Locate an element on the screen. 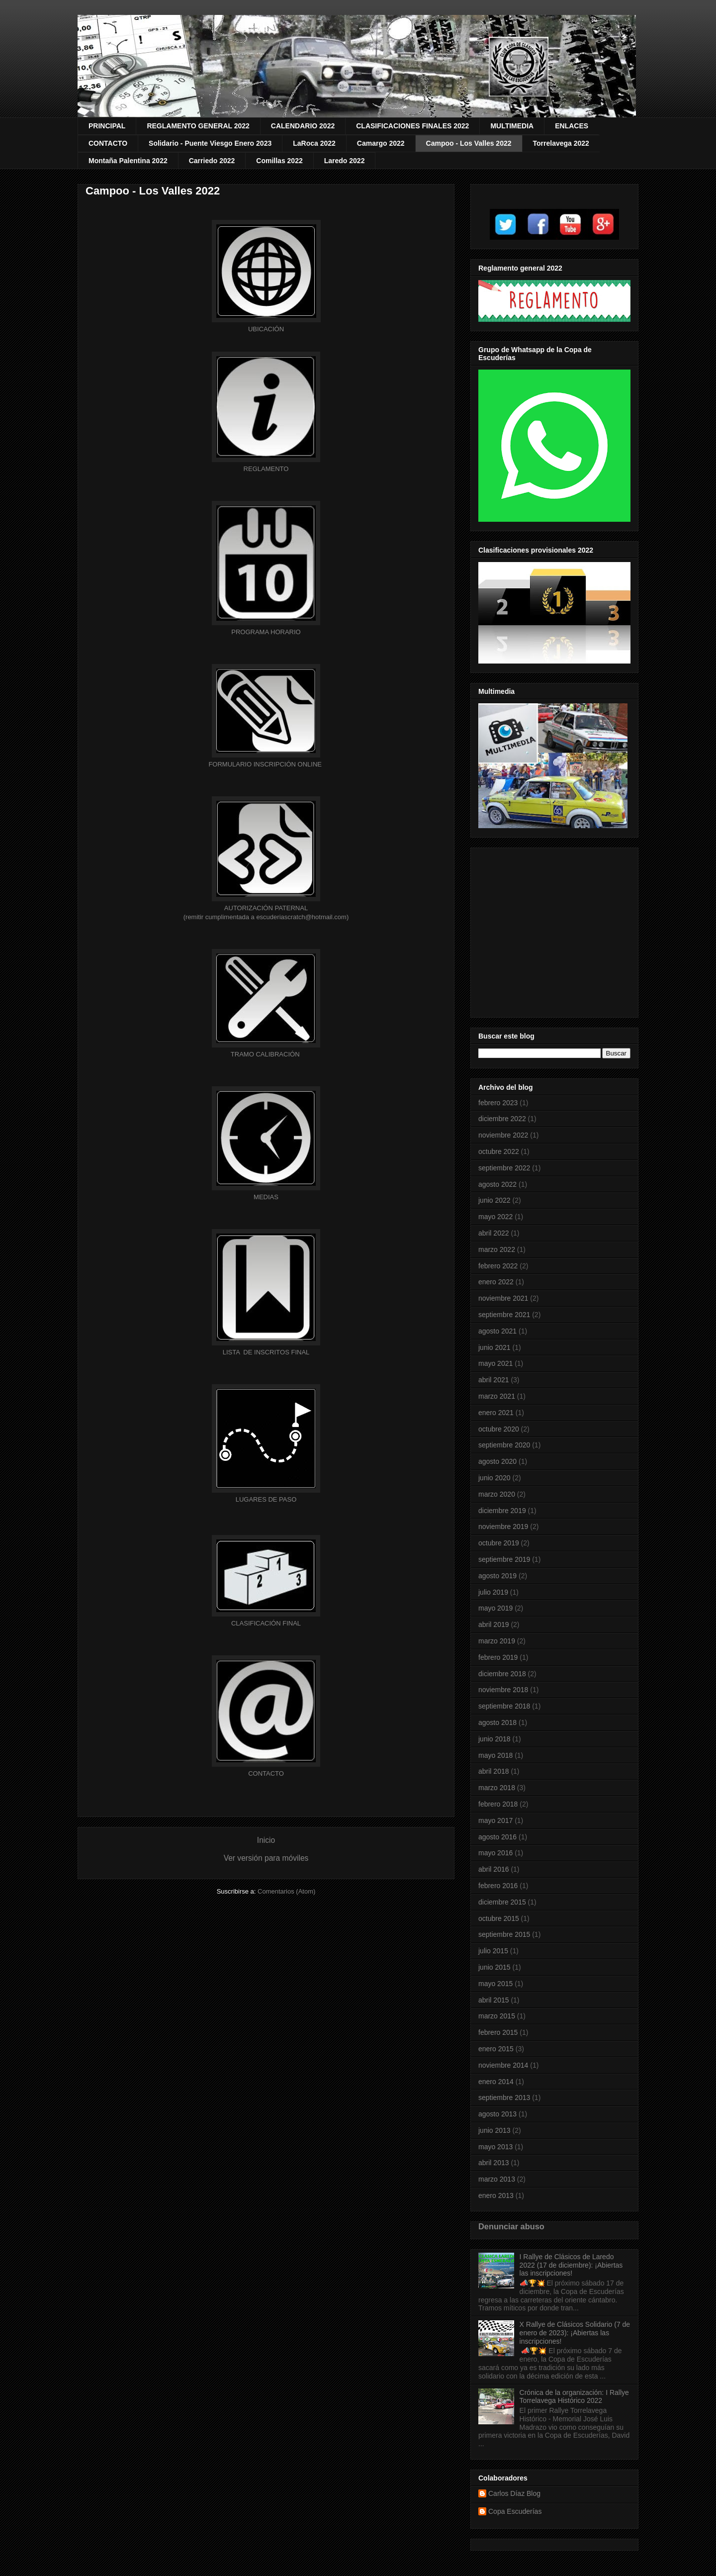 This screenshot has width=716, height=2576. mayo 2016 is located at coordinates (495, 1853).